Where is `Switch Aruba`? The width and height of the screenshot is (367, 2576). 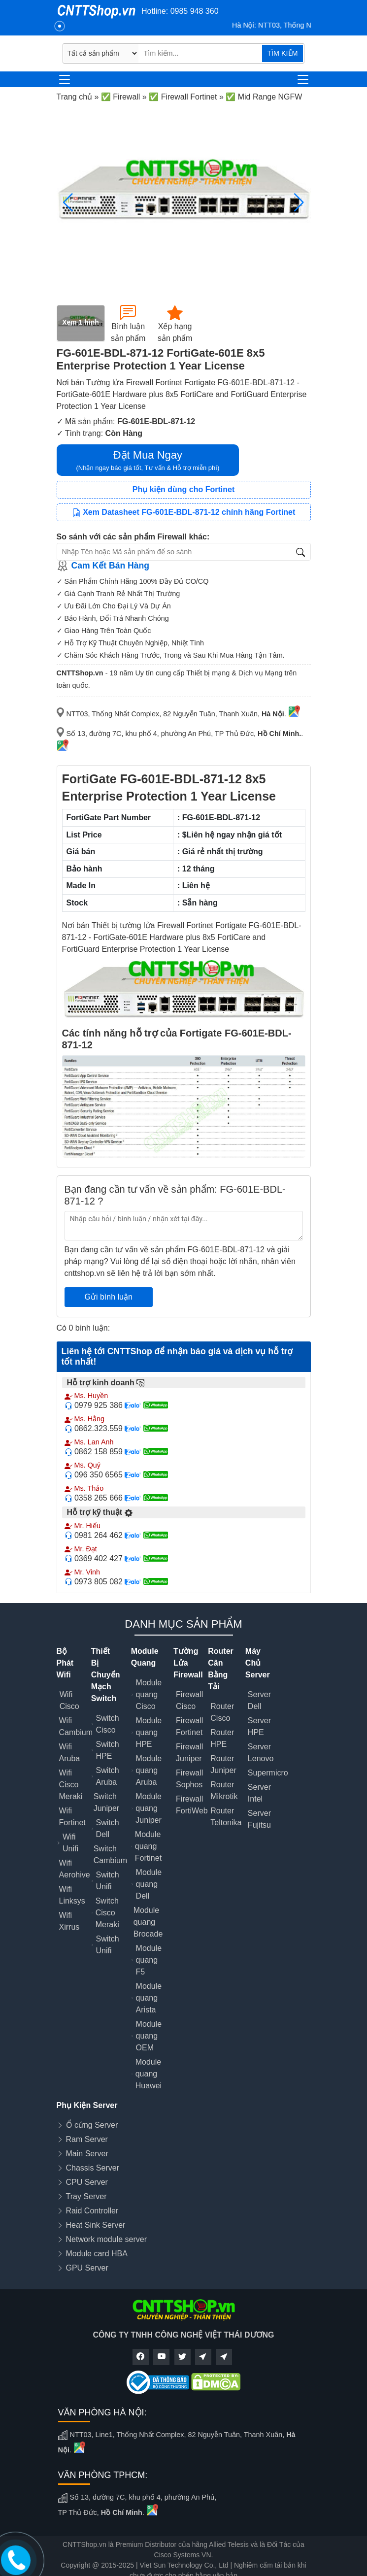 Switch Aruba is located at coordinates (107, 1776).